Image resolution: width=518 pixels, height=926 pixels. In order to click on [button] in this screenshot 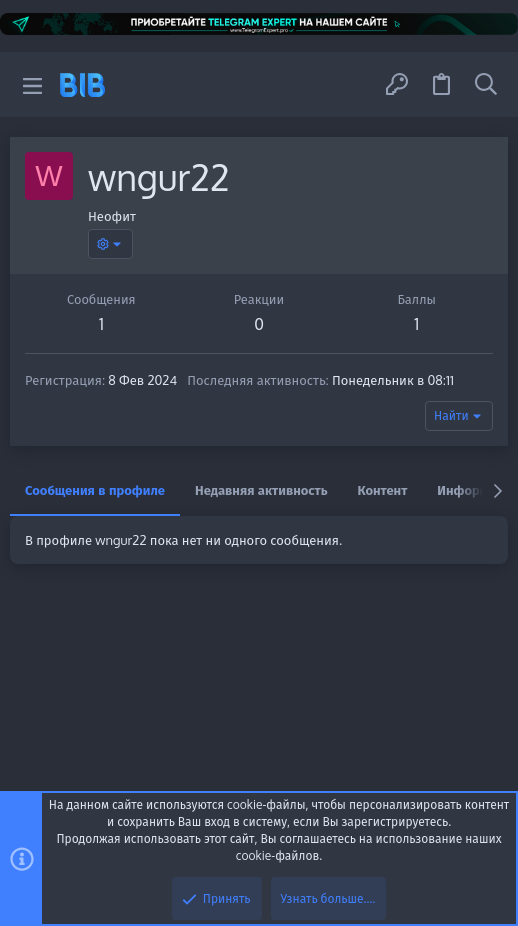, I will do `click(32, 84)`.